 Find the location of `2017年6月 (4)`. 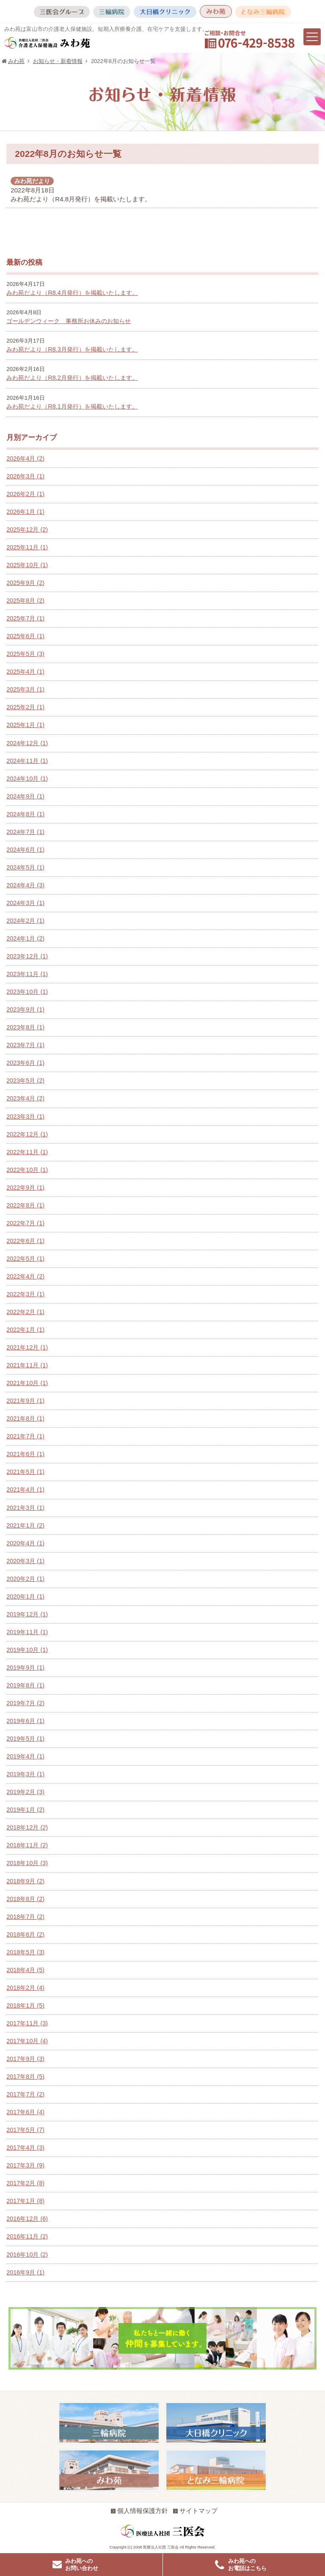

2017年6月 (4) is located at coordinates (25, 2112).